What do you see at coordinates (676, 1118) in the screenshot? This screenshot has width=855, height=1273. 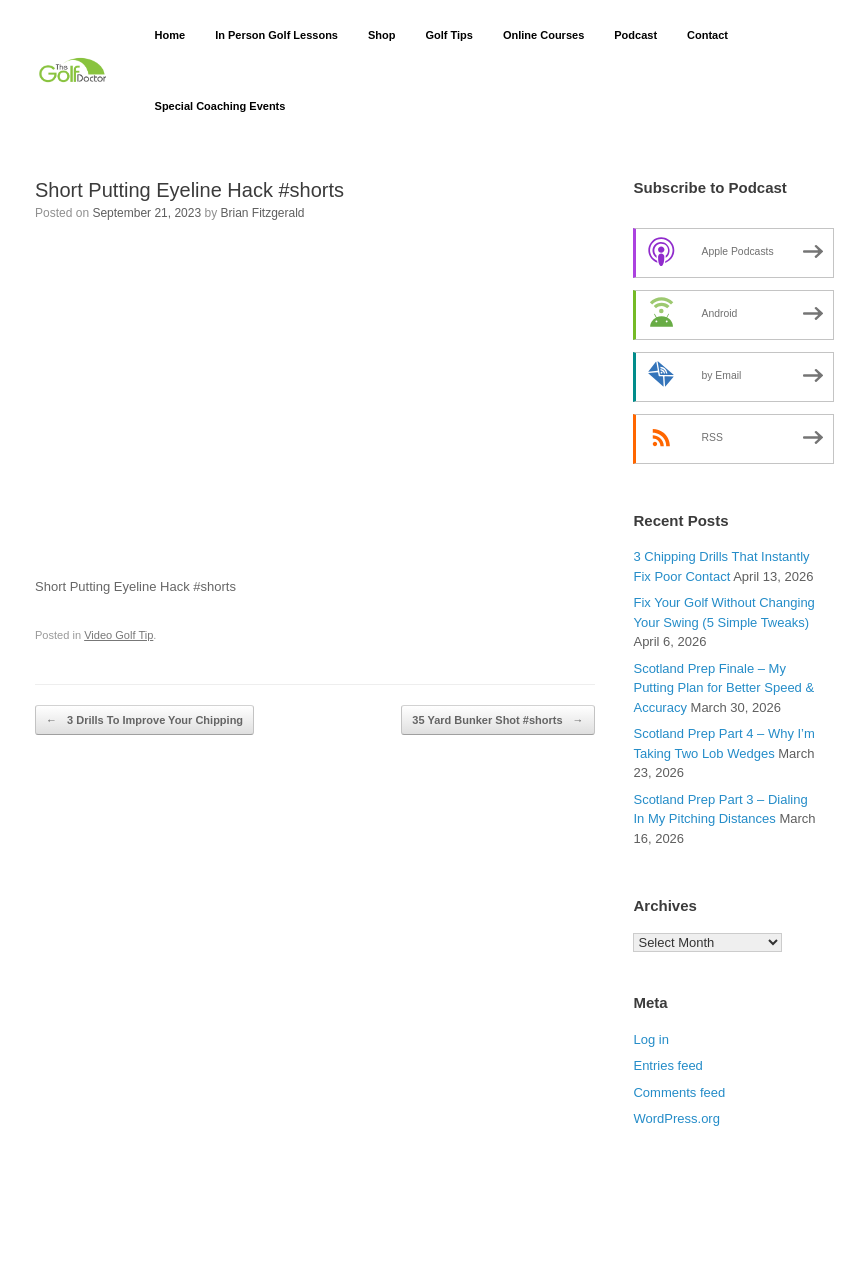 I see `WordPress.org` at bounding box center [676, 1118].